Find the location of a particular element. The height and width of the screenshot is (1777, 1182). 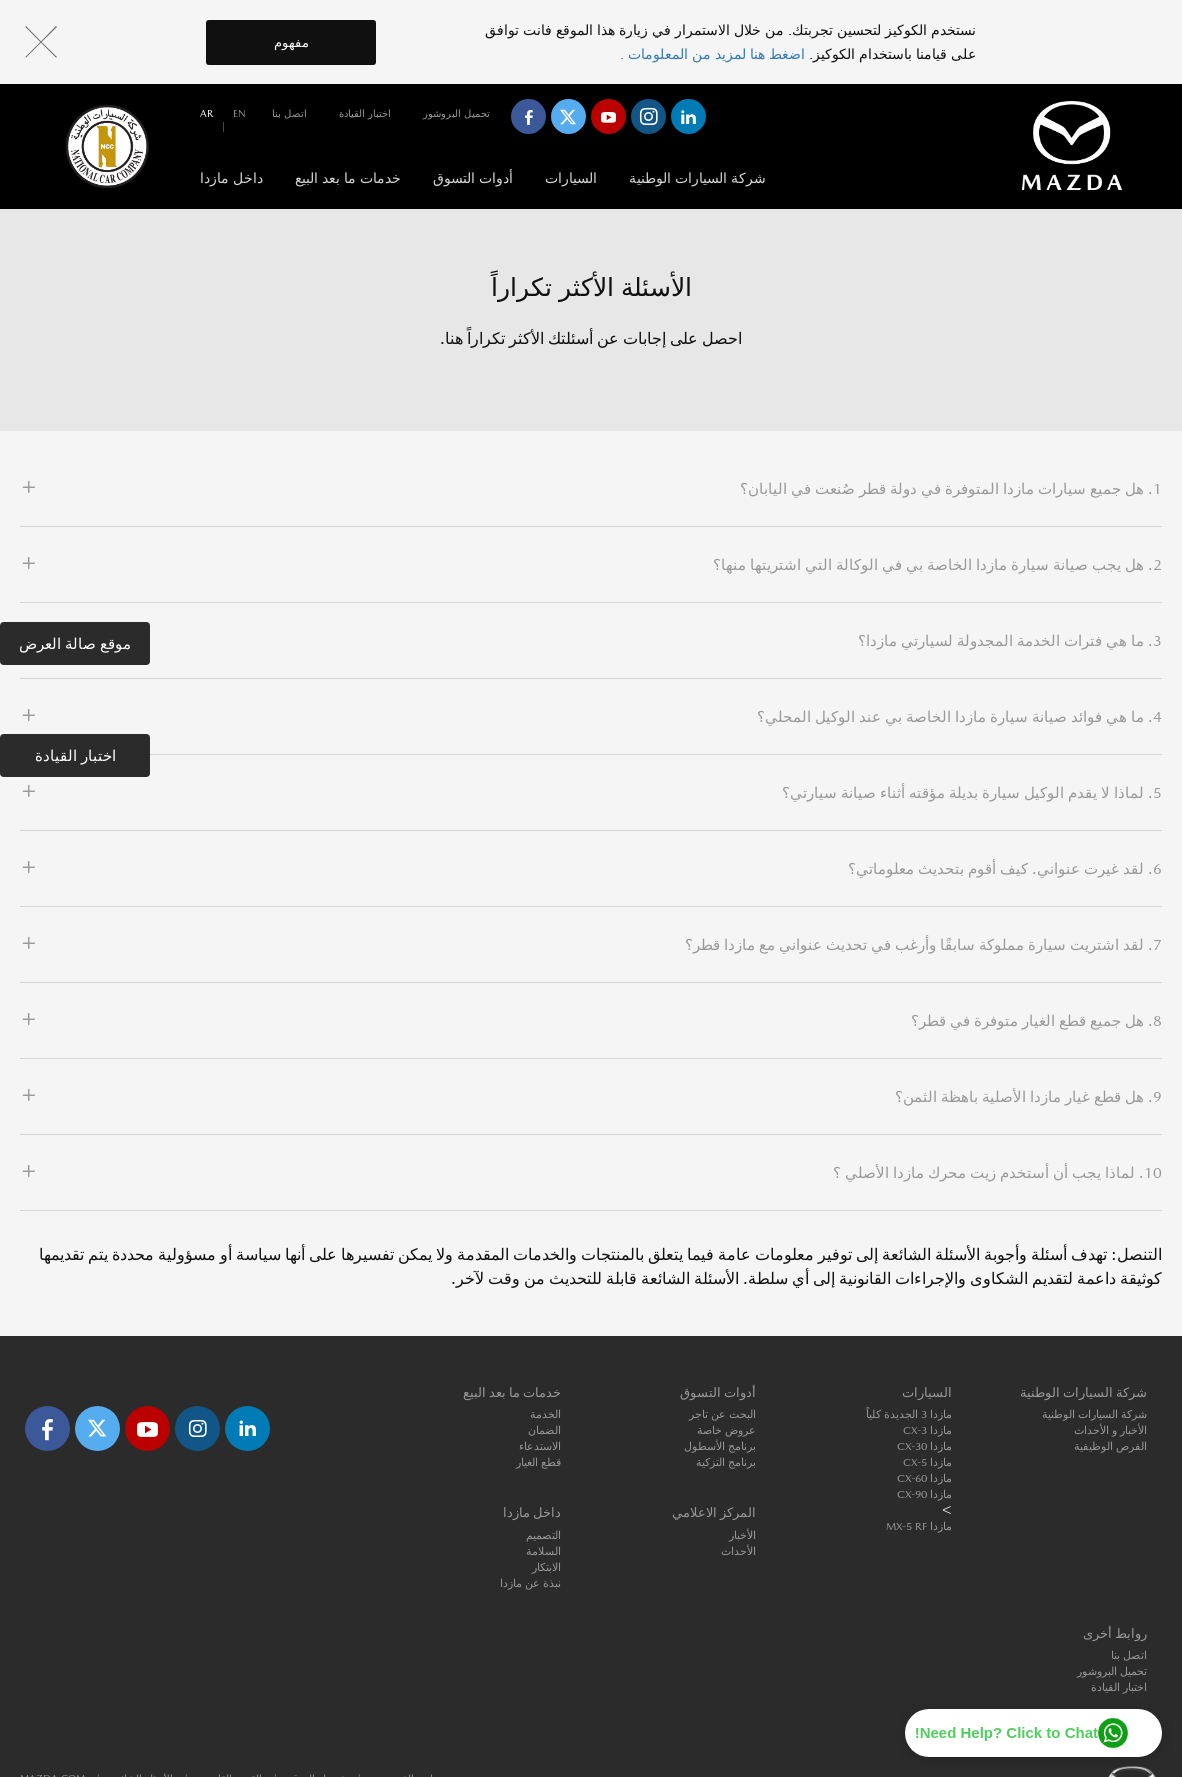

الأخبار is located at coordinates (742, 1535).